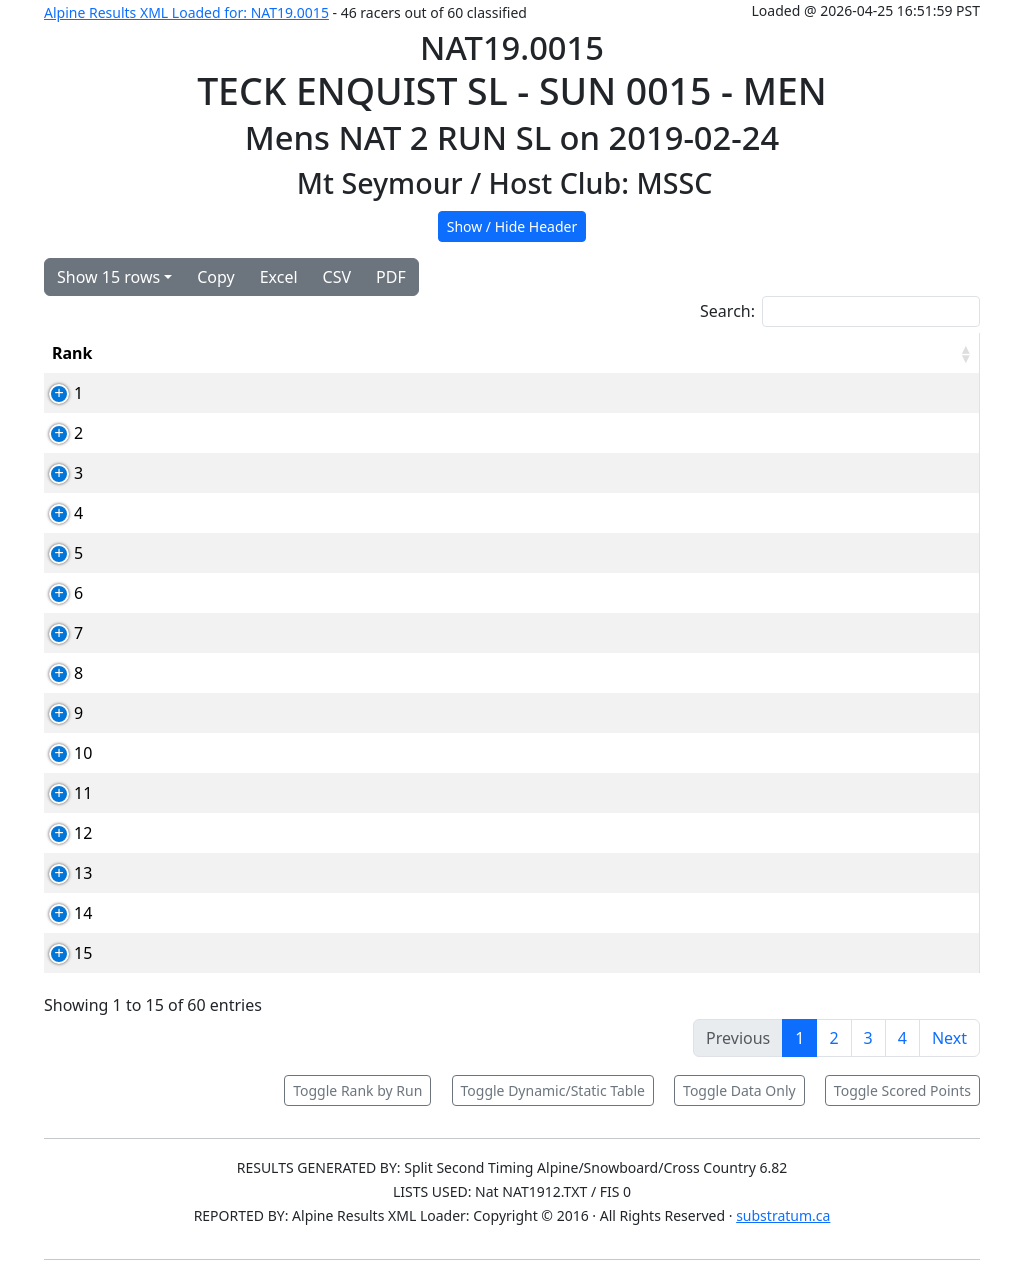 The width and height of the screenshot is (1024, 1276). Describe the element at coordinates (588, 353) in the screenshot. I see `YOB [YOB: activate to sort column ascending]` at that location.